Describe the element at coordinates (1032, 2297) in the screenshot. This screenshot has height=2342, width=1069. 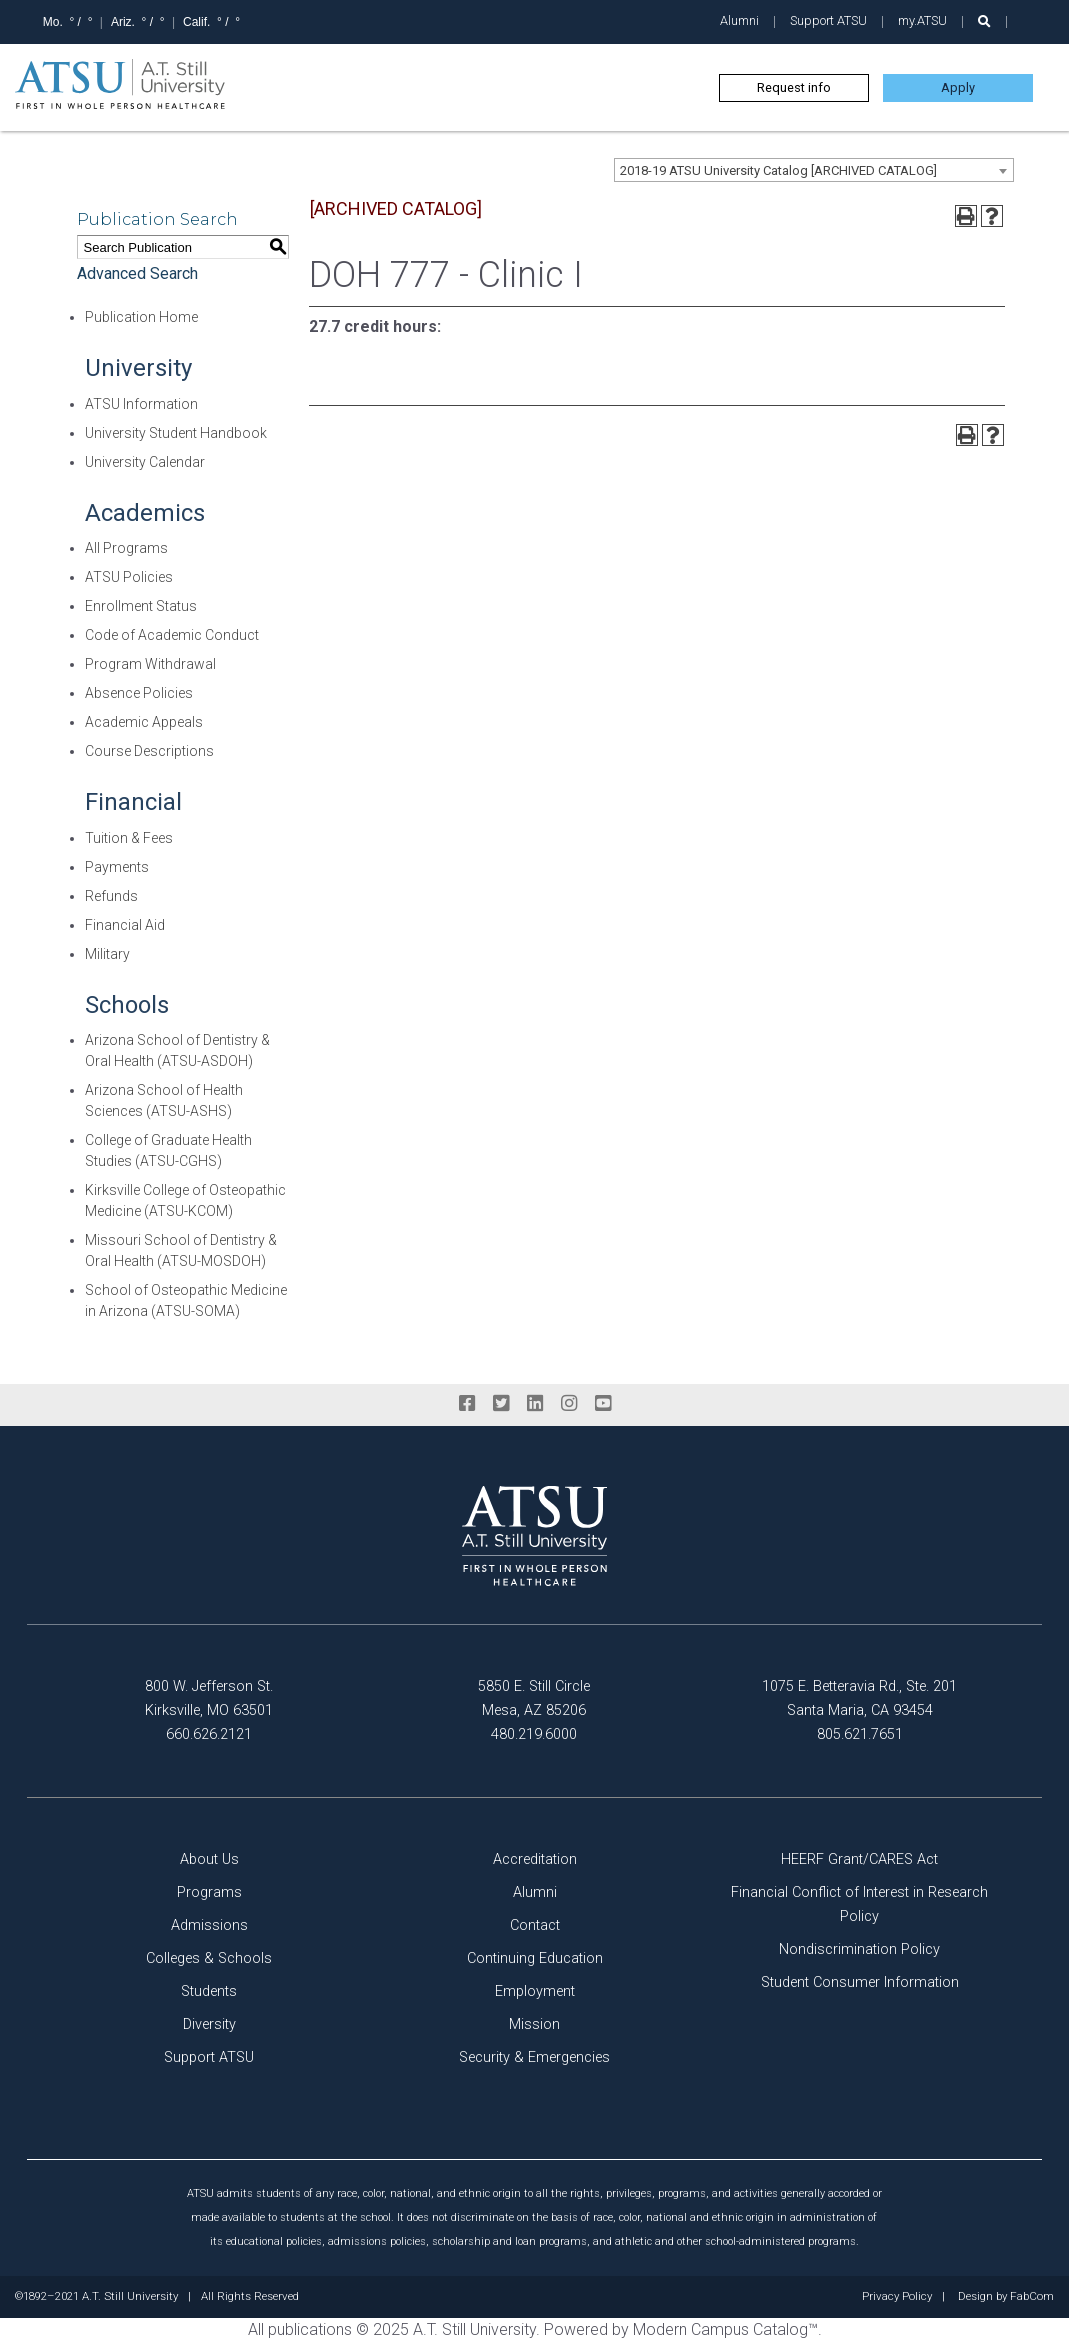
I see `FabCom` at that location.